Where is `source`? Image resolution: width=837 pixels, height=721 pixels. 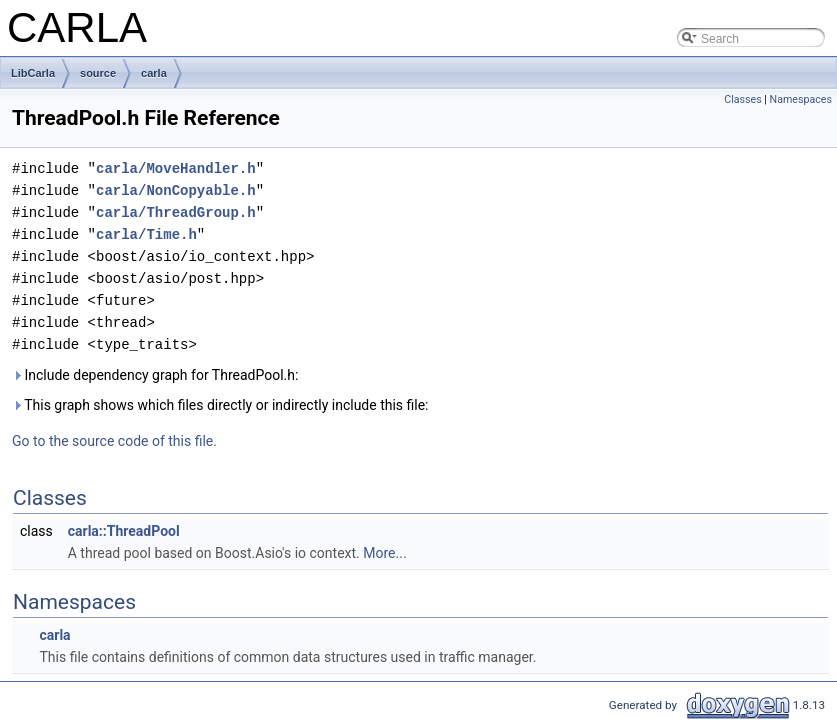 source is located at coordinates (98, 73).